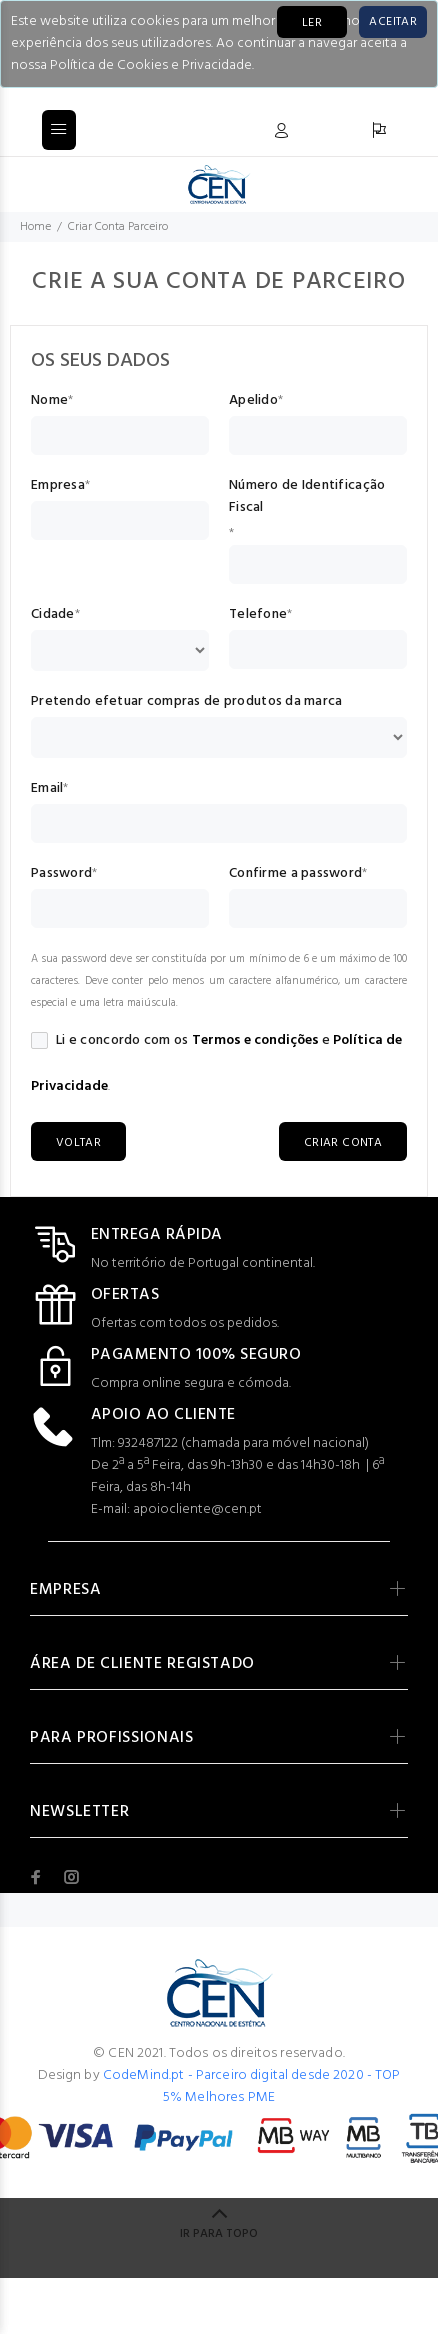  Describe the element at coordinates (295, 874) in the screenshot. I see `Confirme a password` at that location.